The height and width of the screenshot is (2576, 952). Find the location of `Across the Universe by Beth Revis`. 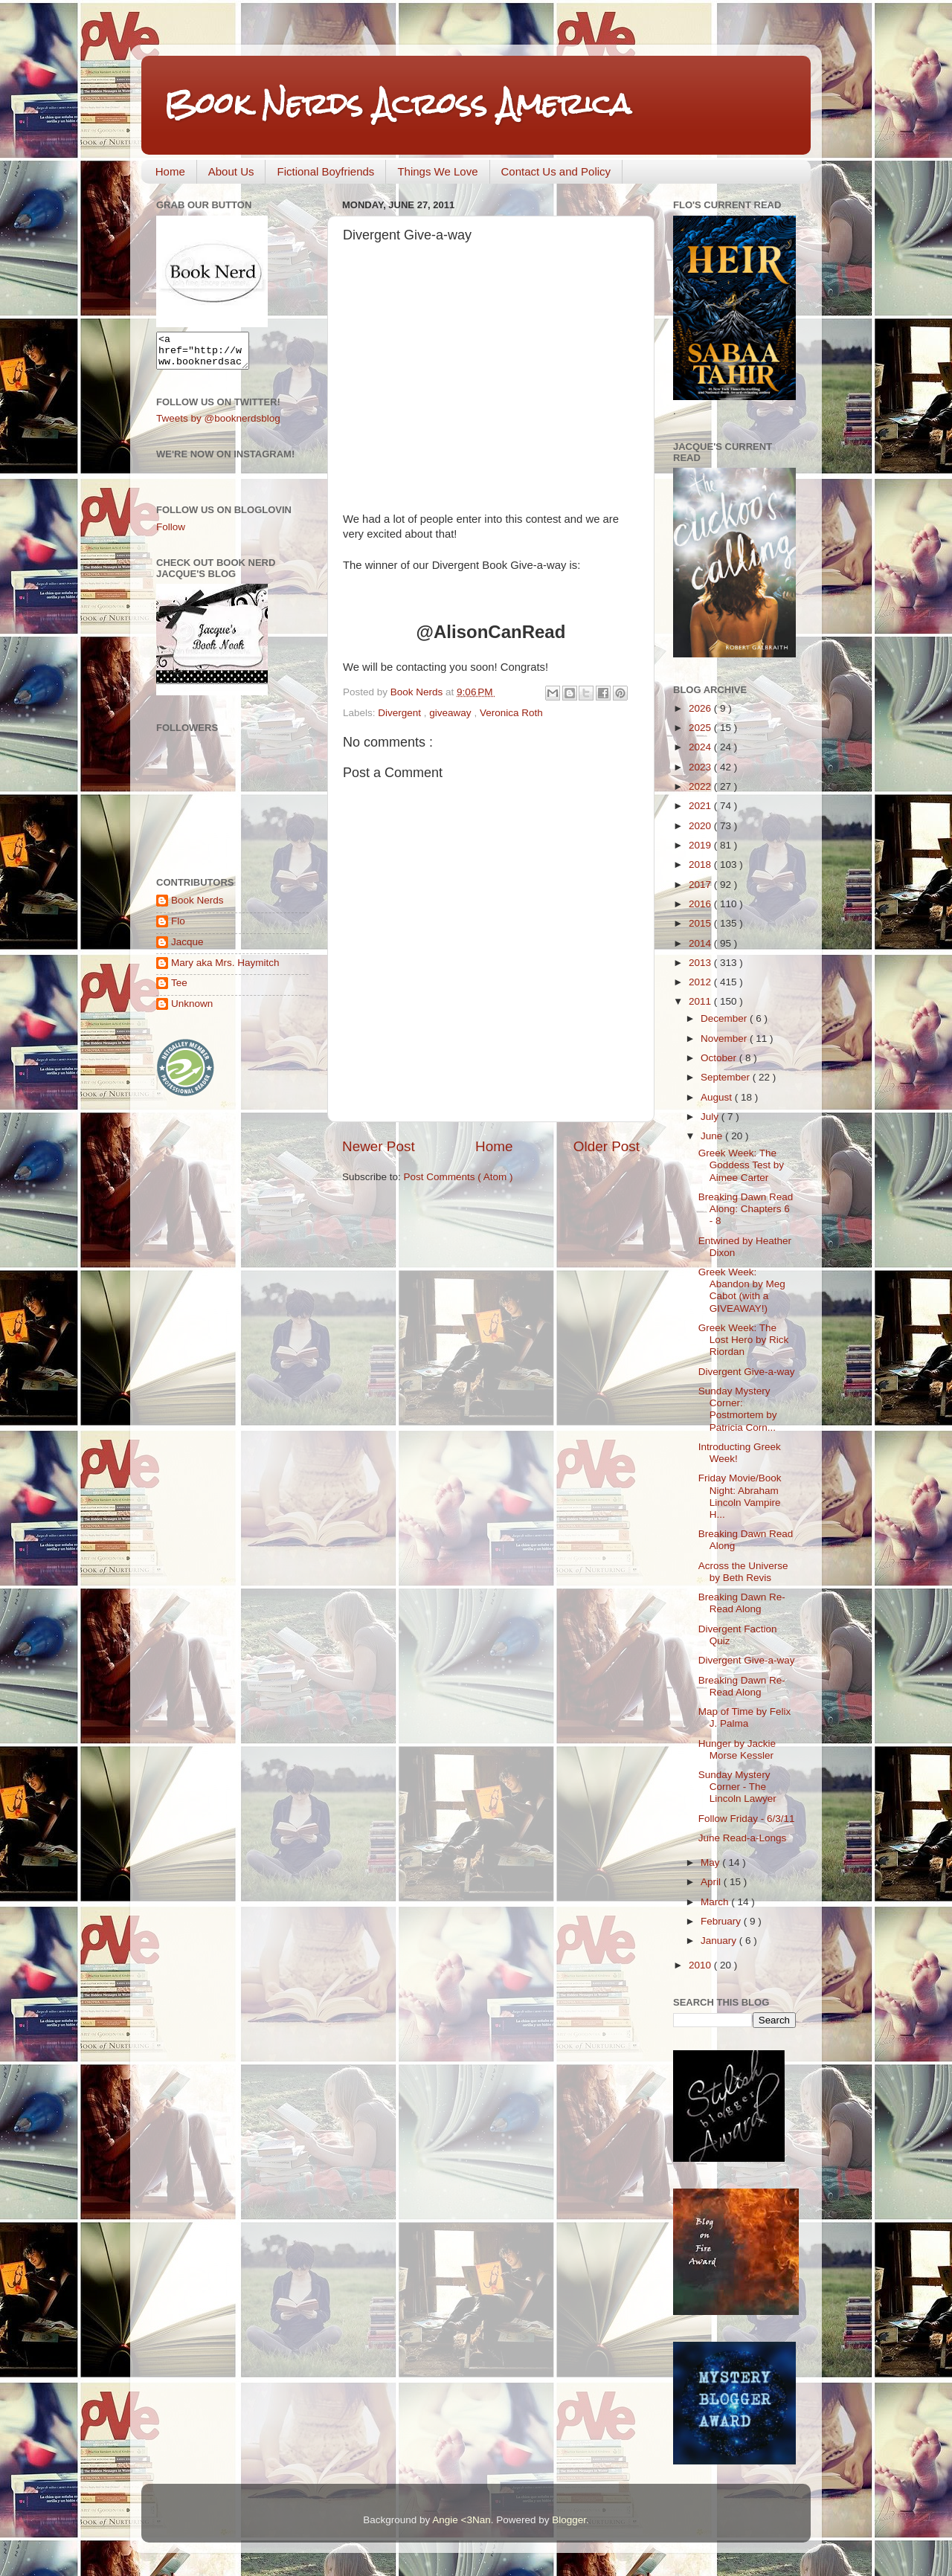

Across the Universe by Beth Revis is located at coordinates (743, 1571).